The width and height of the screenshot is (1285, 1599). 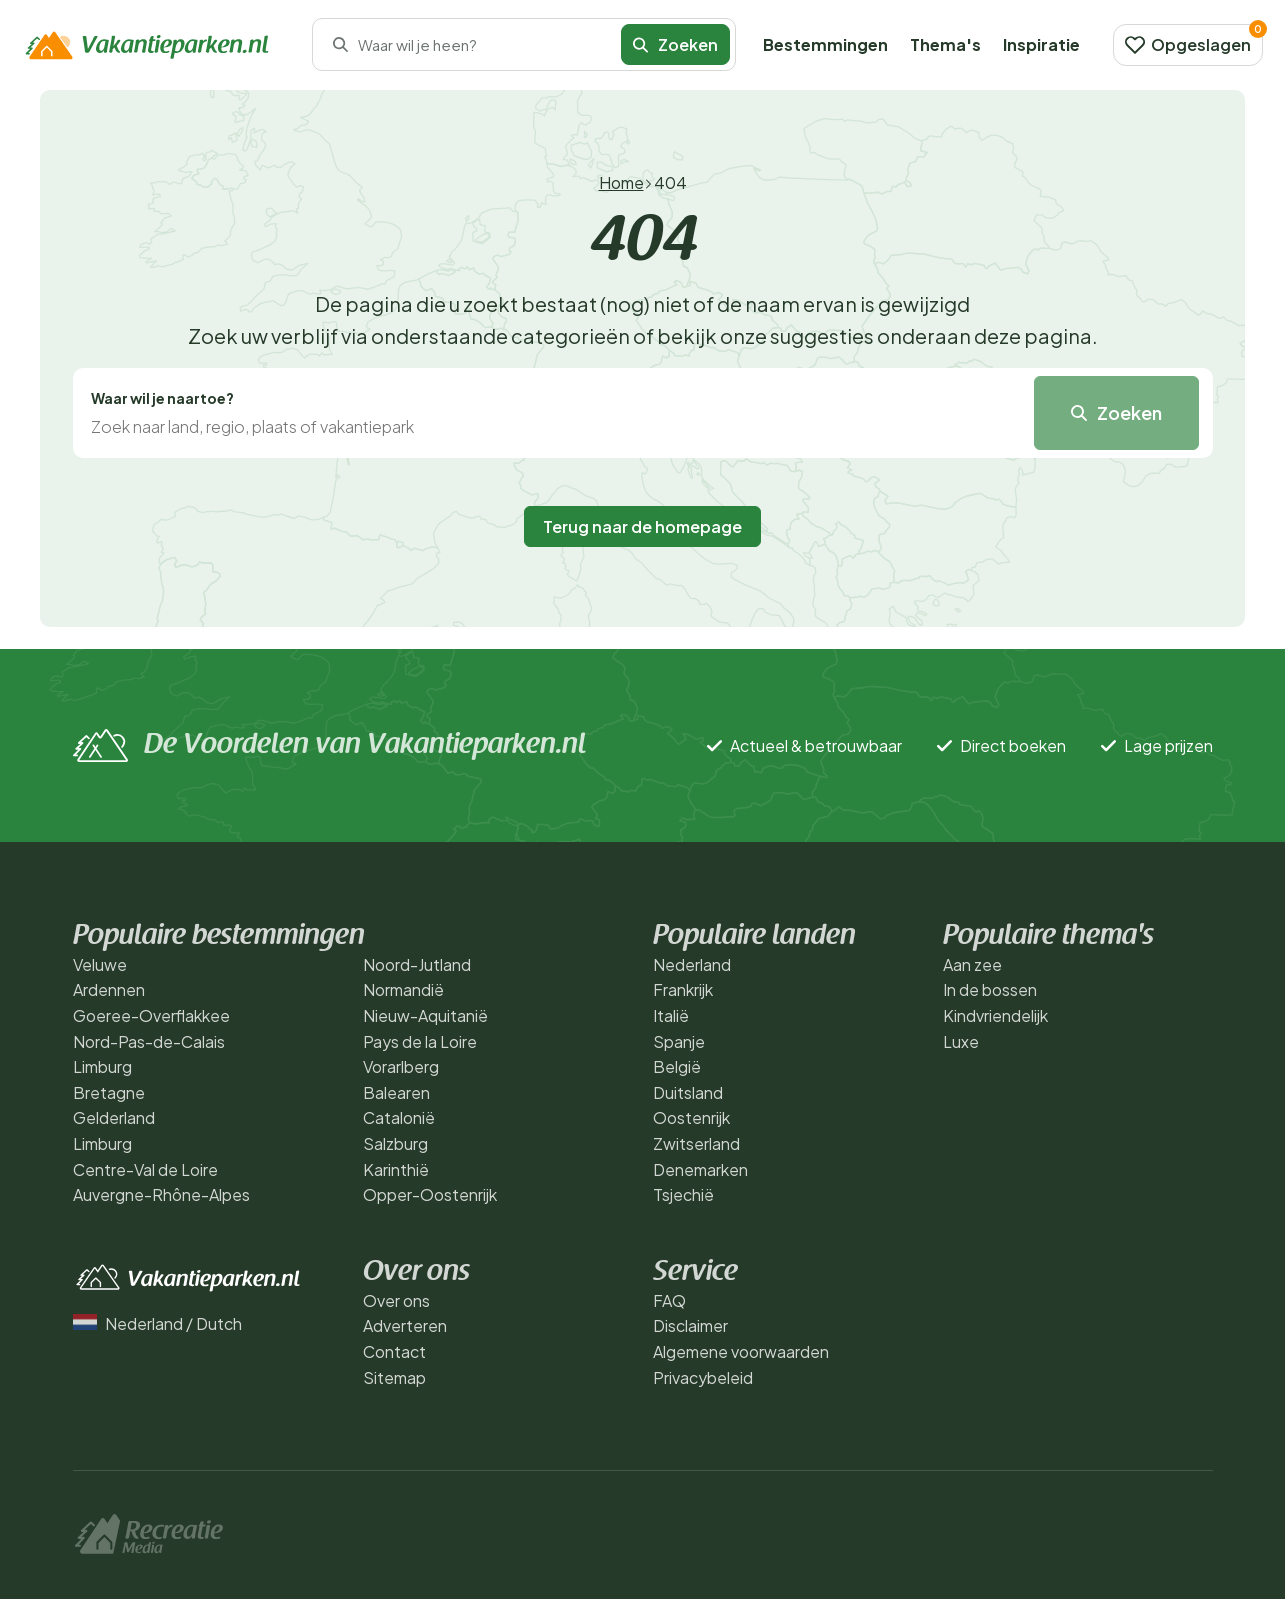 What do you see at coordinates (945, 44) in the screenshot?
I see `Thema's` at bounding box center [945, 44].